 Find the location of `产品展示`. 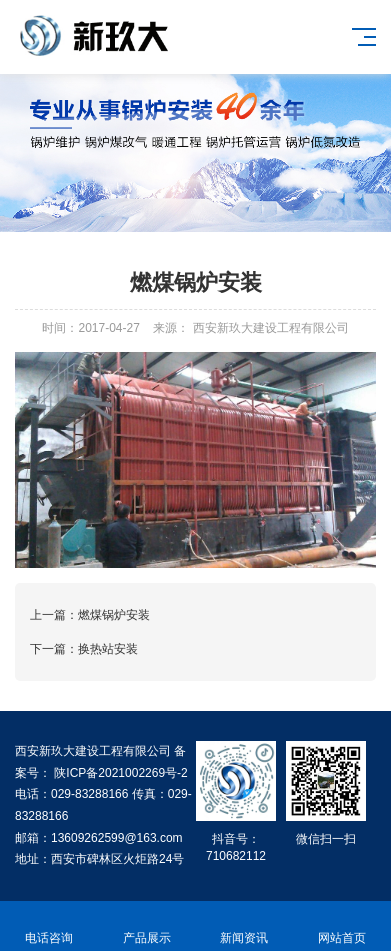

产品展示 is located at coordinates (147, 926).